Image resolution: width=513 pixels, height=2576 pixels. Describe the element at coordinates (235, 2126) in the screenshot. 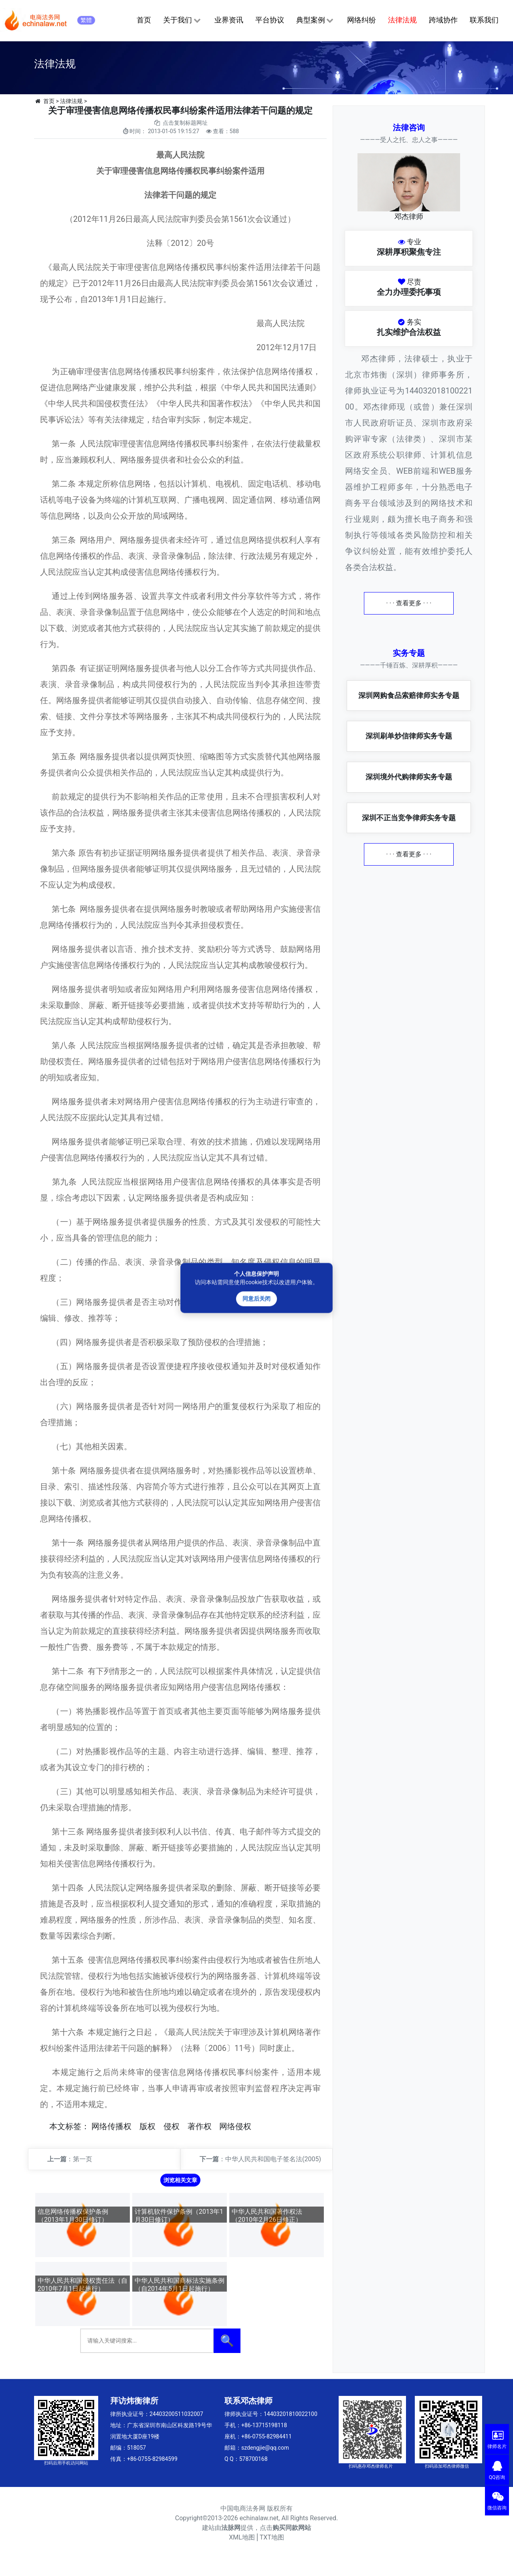

I see `网络侵权` at that location.